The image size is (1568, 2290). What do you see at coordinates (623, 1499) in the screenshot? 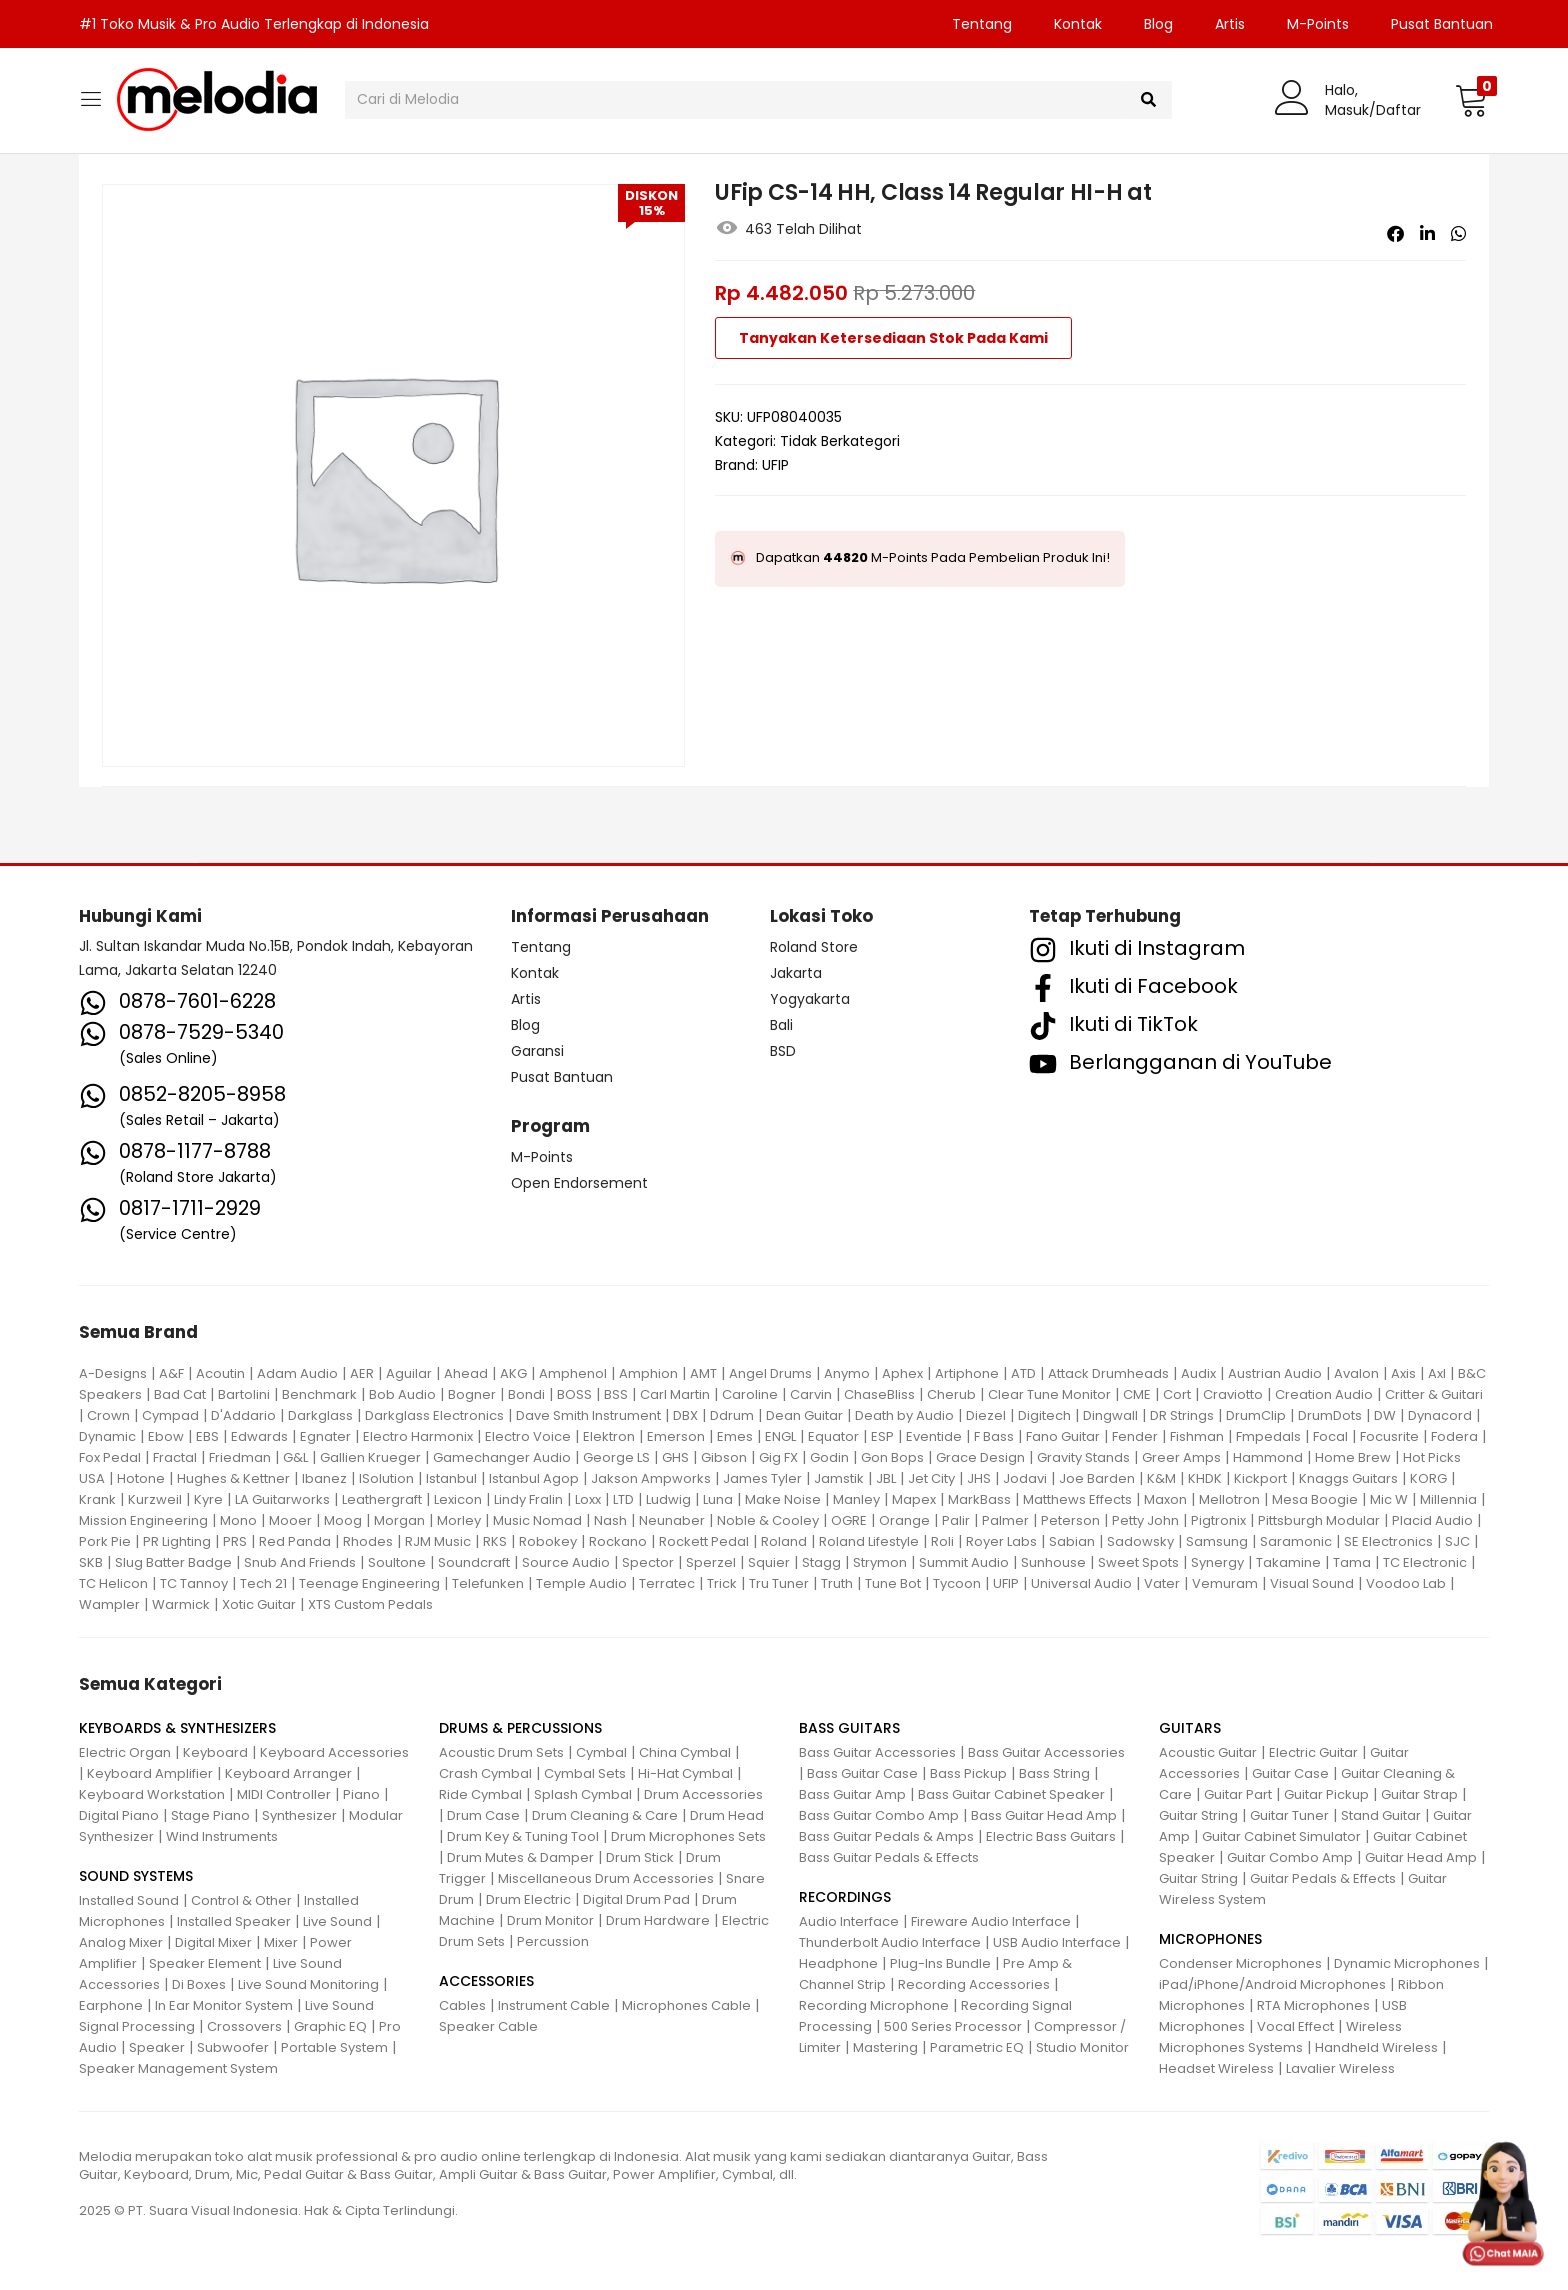
I see `LTD` at bounding box center [623, 1499].